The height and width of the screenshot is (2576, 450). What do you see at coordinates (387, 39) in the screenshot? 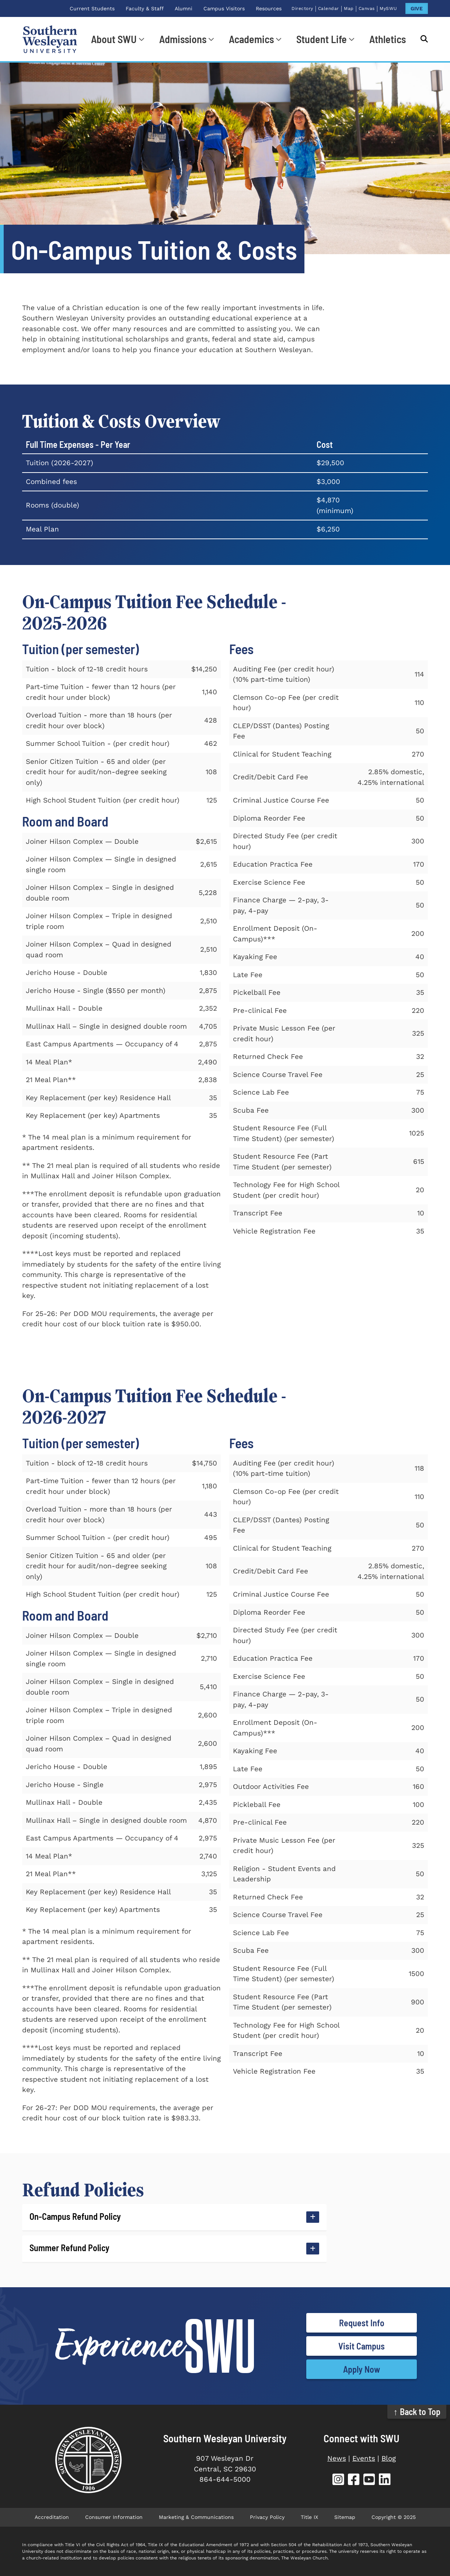
I see `Athletics [Athletics (opens in new tab)]` at bounding box center [387, 39].